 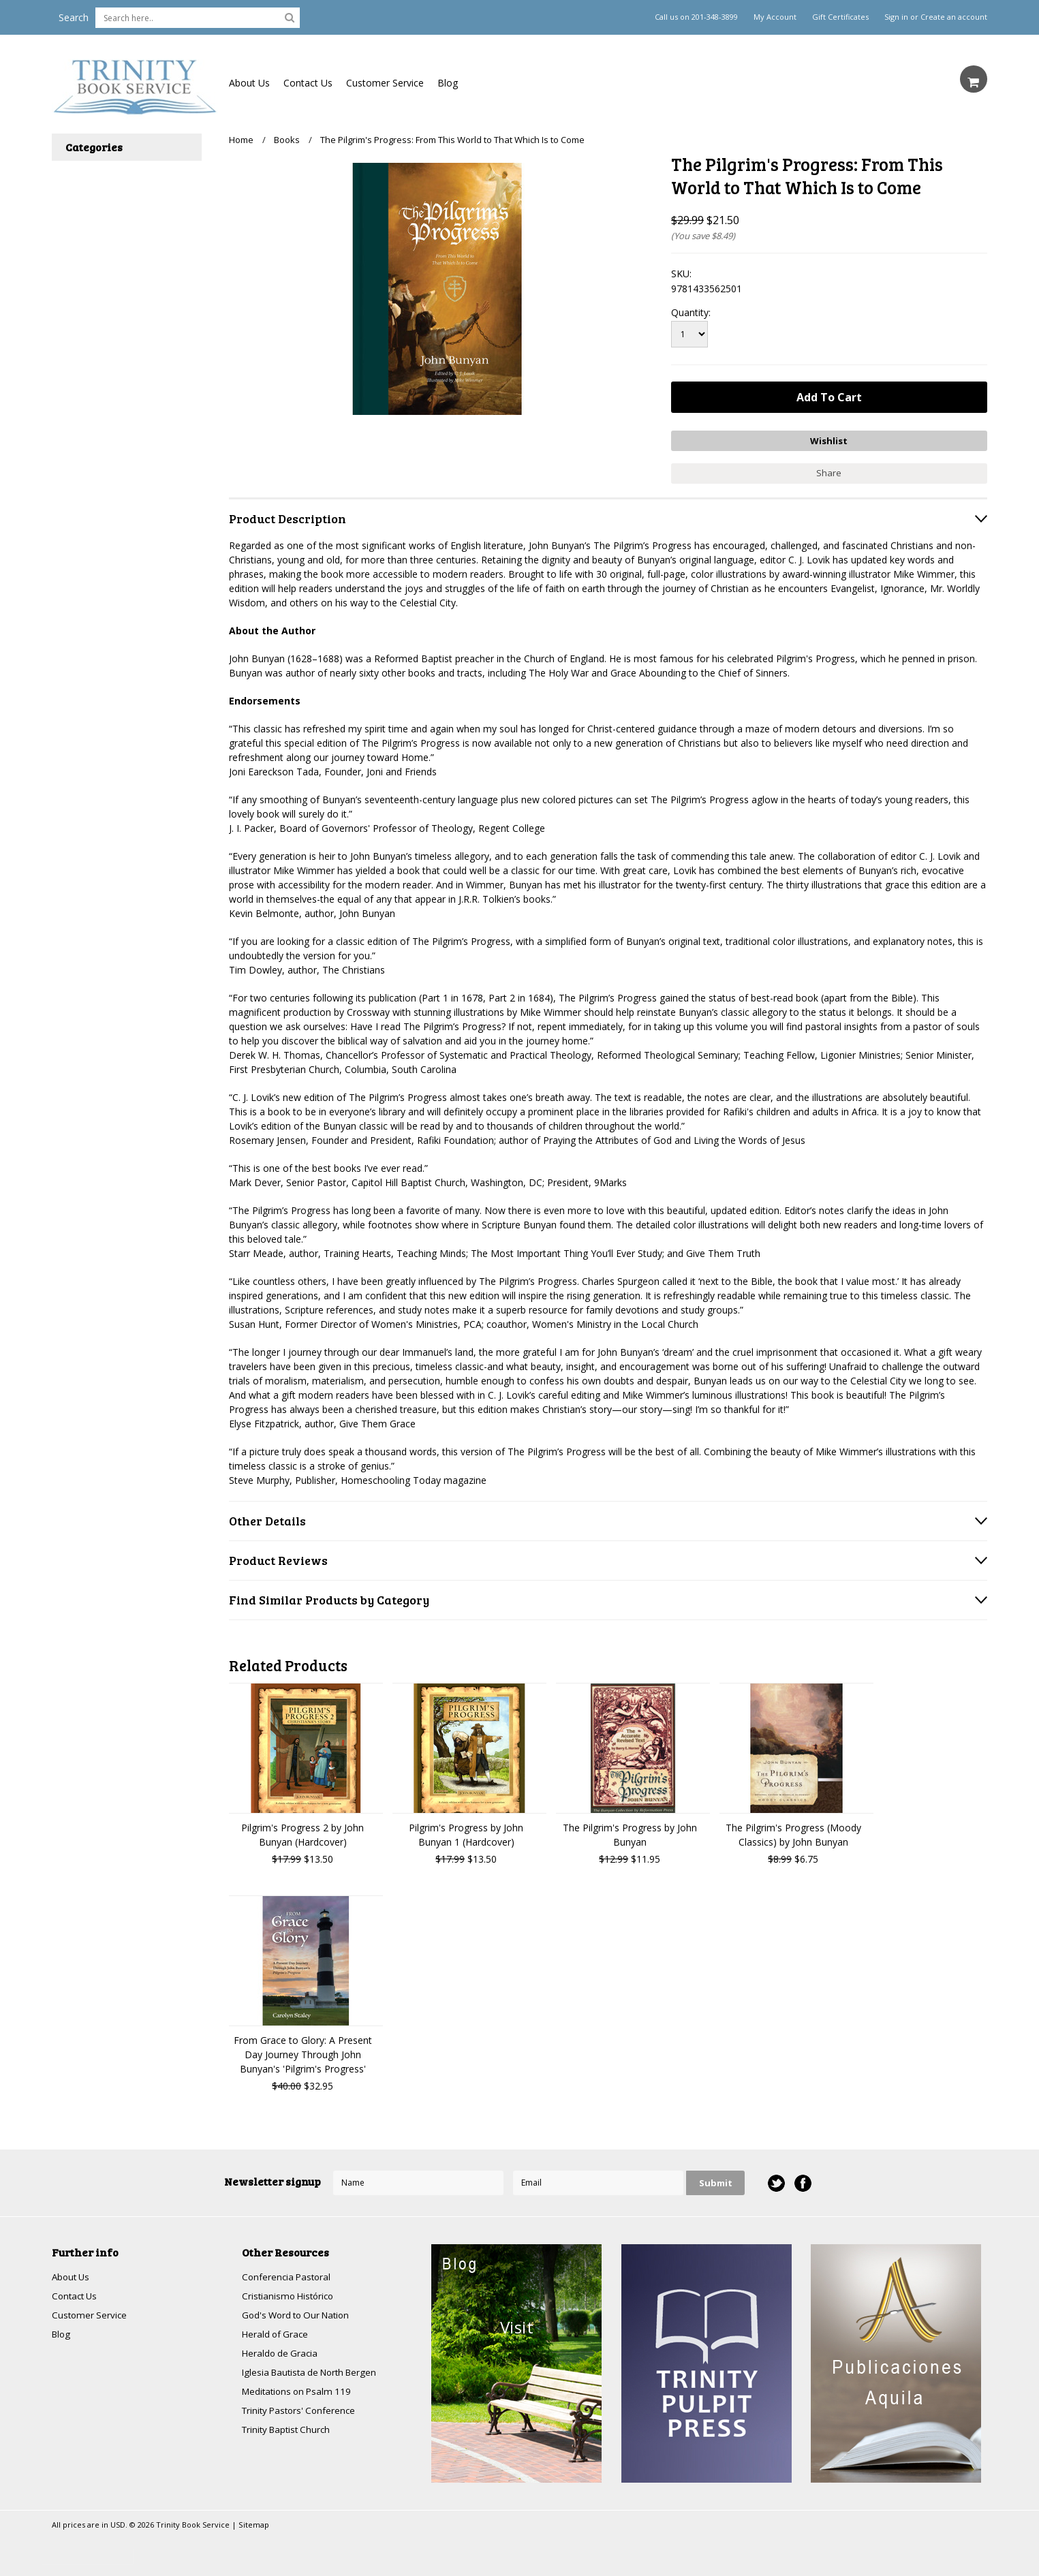 I want to click on Contact Us, so click(x=307, y=82).